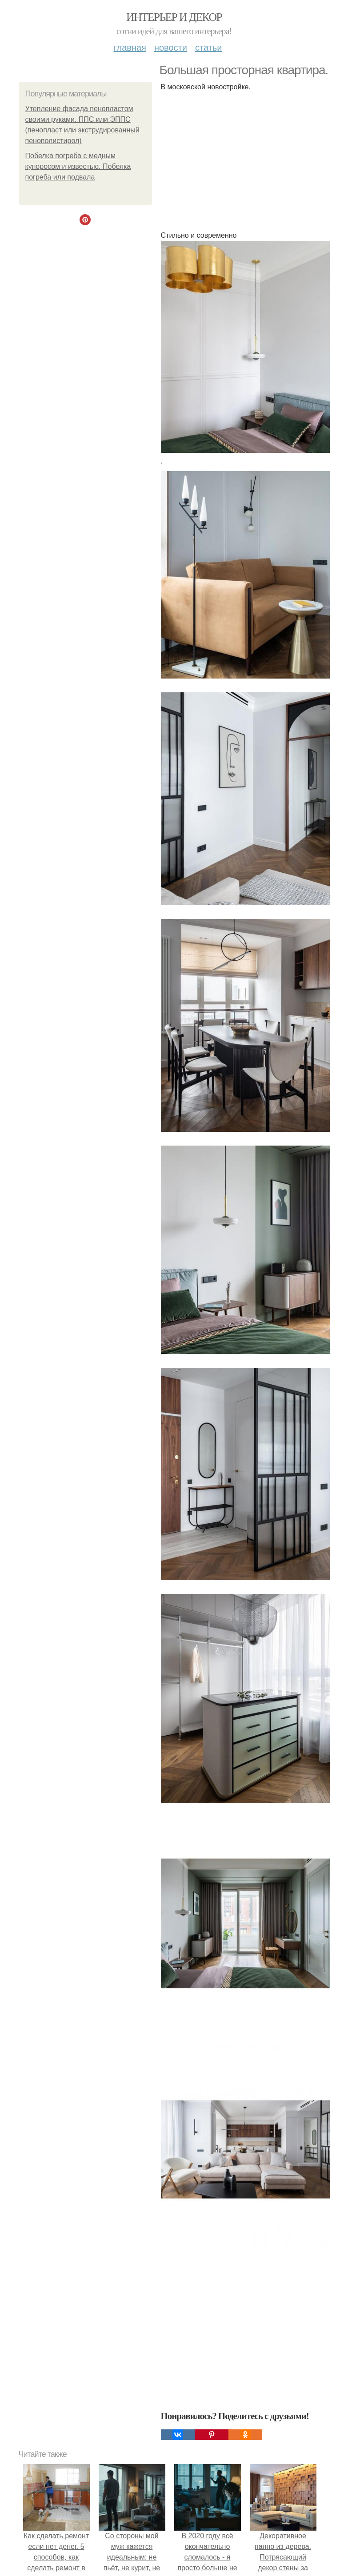 The width and height of the screenshot is (348, 2576). I want to click on Интерьер и декор, so click(174, 17).